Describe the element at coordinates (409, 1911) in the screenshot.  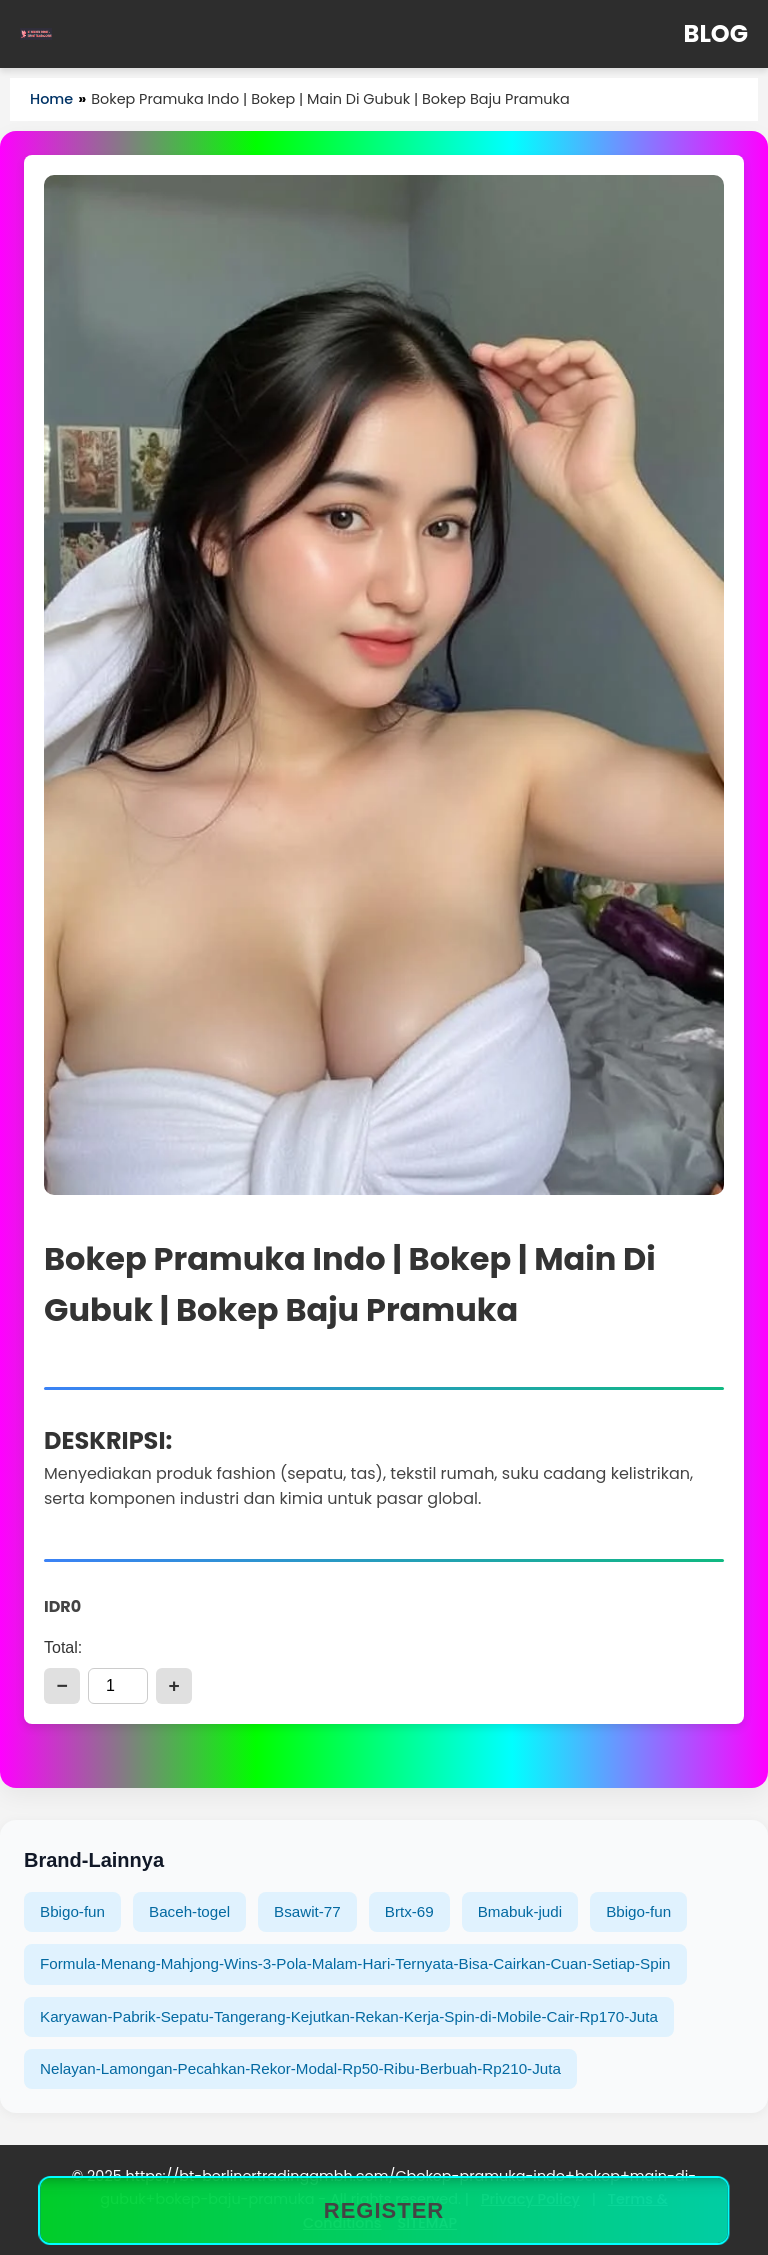
I see `Brtx-69` at that location.